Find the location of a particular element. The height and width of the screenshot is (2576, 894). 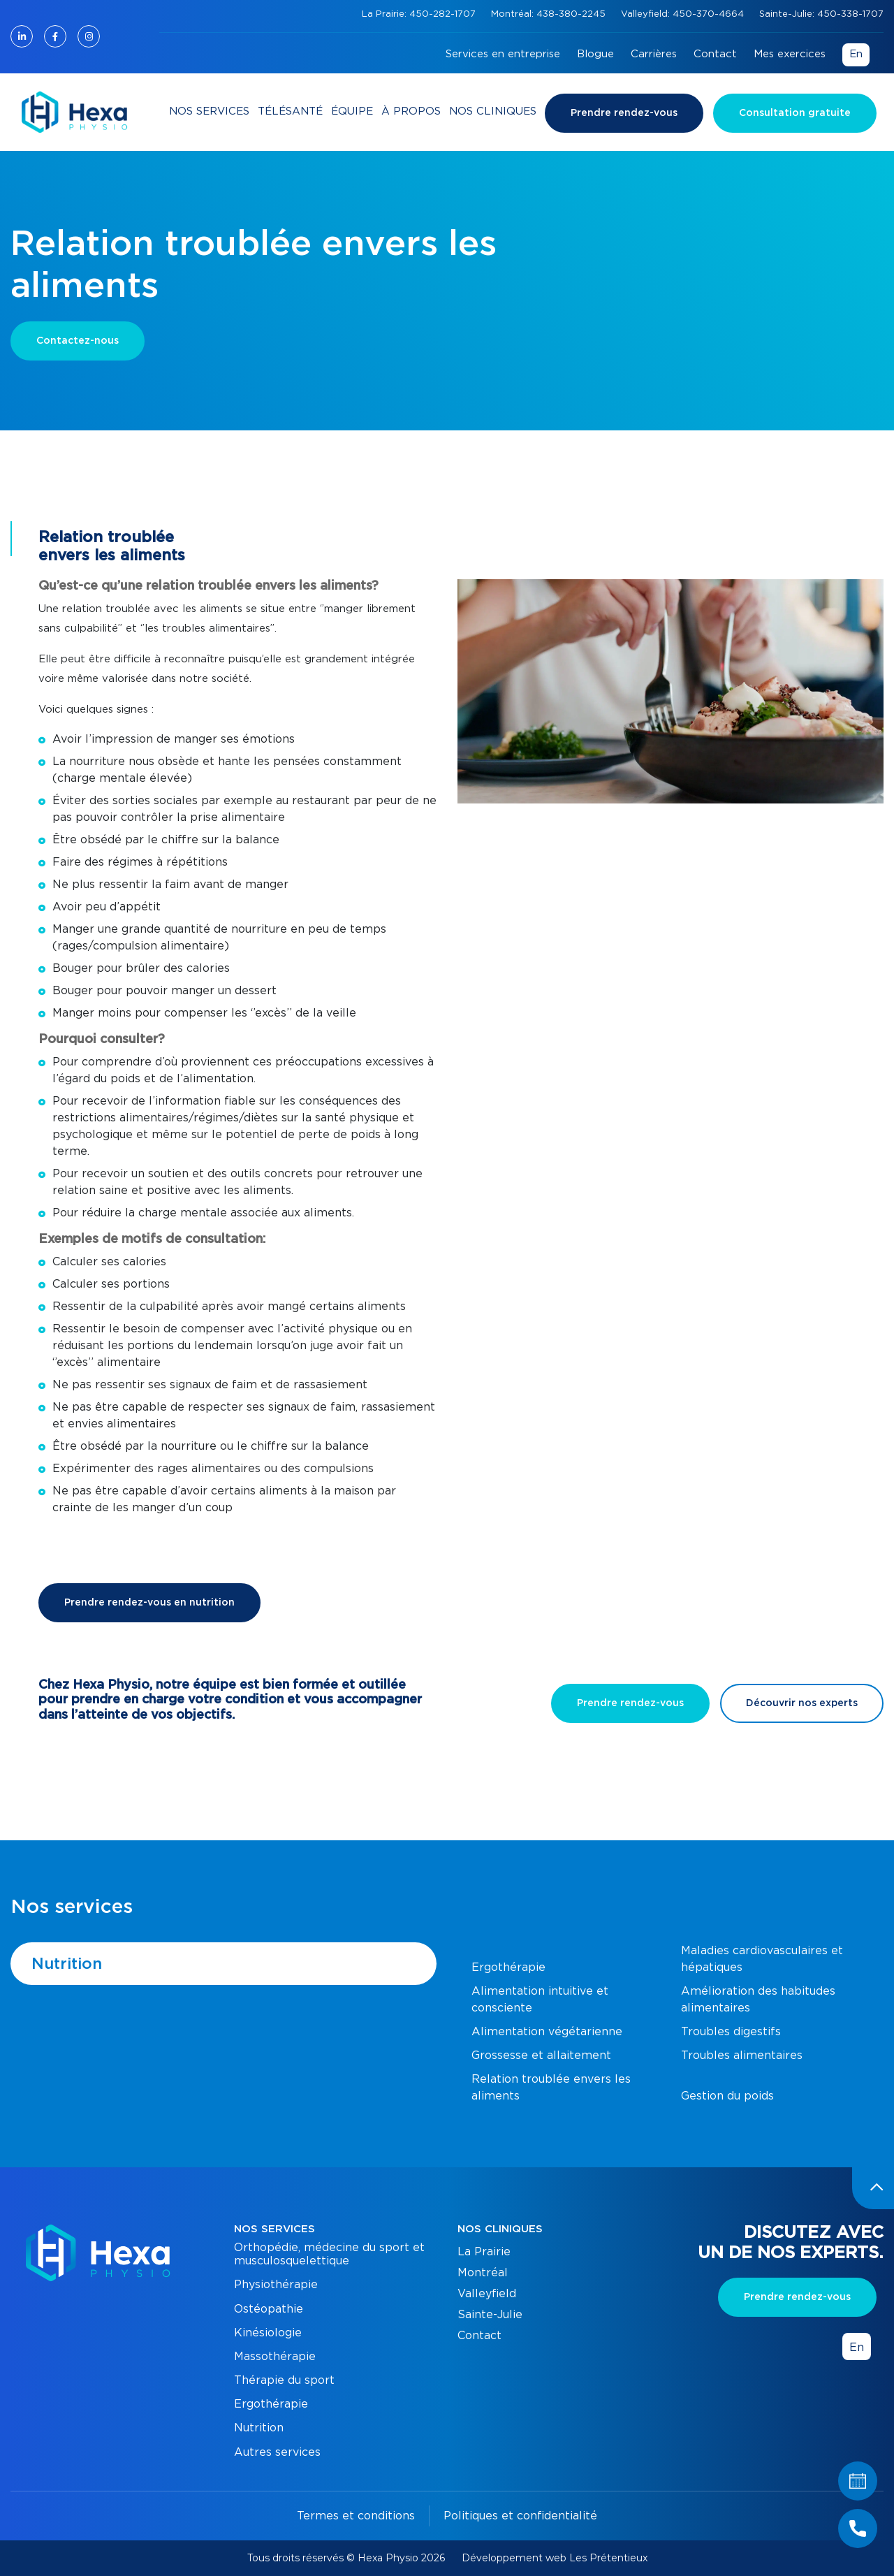

Troubles digestifs is located at coordinates (731, 2031).